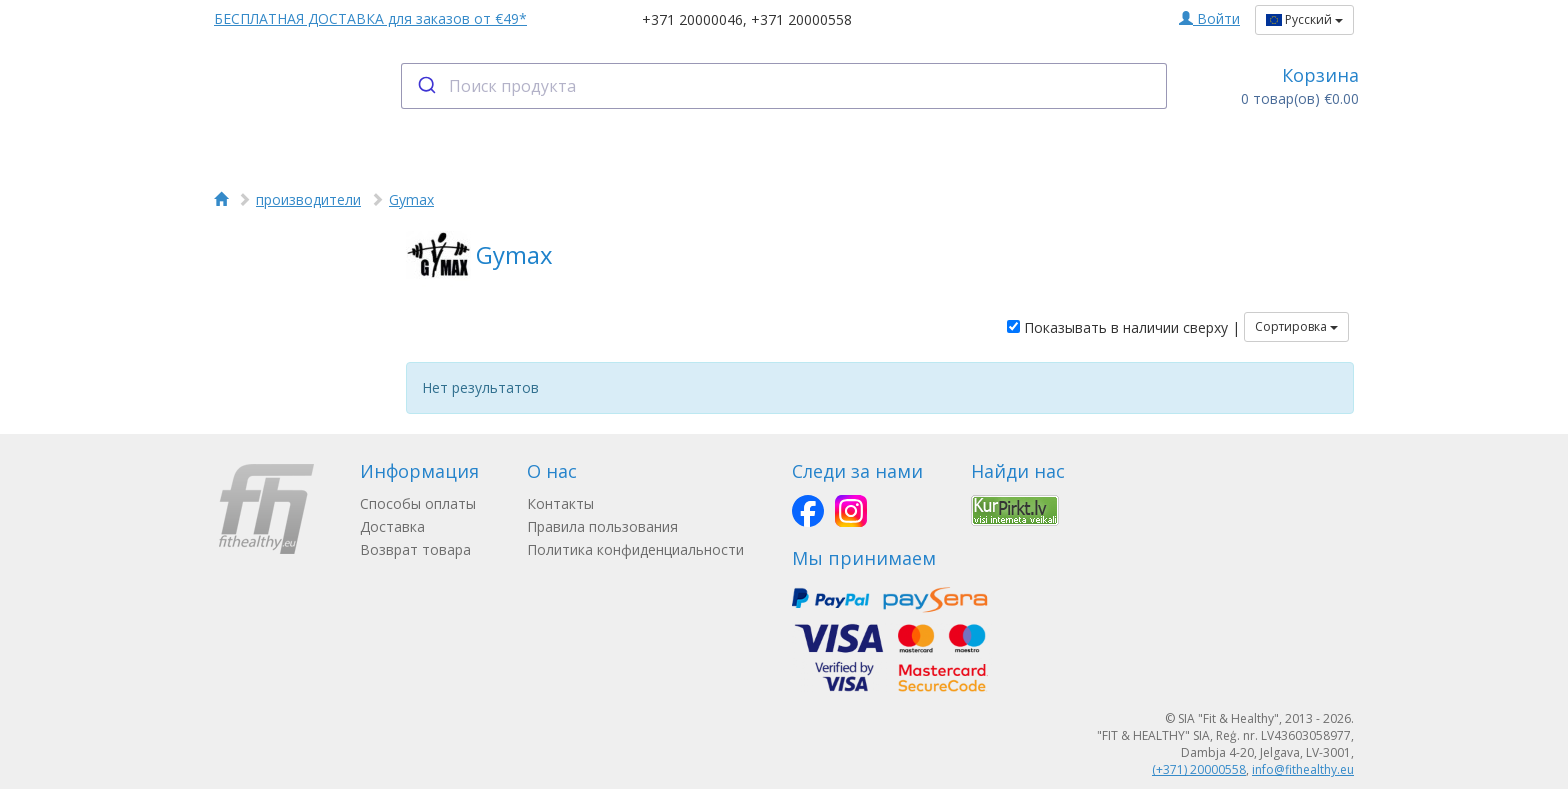 The width and height of the screenshot is (1568, 789). I want to click on [combobox], so click(784, 86).